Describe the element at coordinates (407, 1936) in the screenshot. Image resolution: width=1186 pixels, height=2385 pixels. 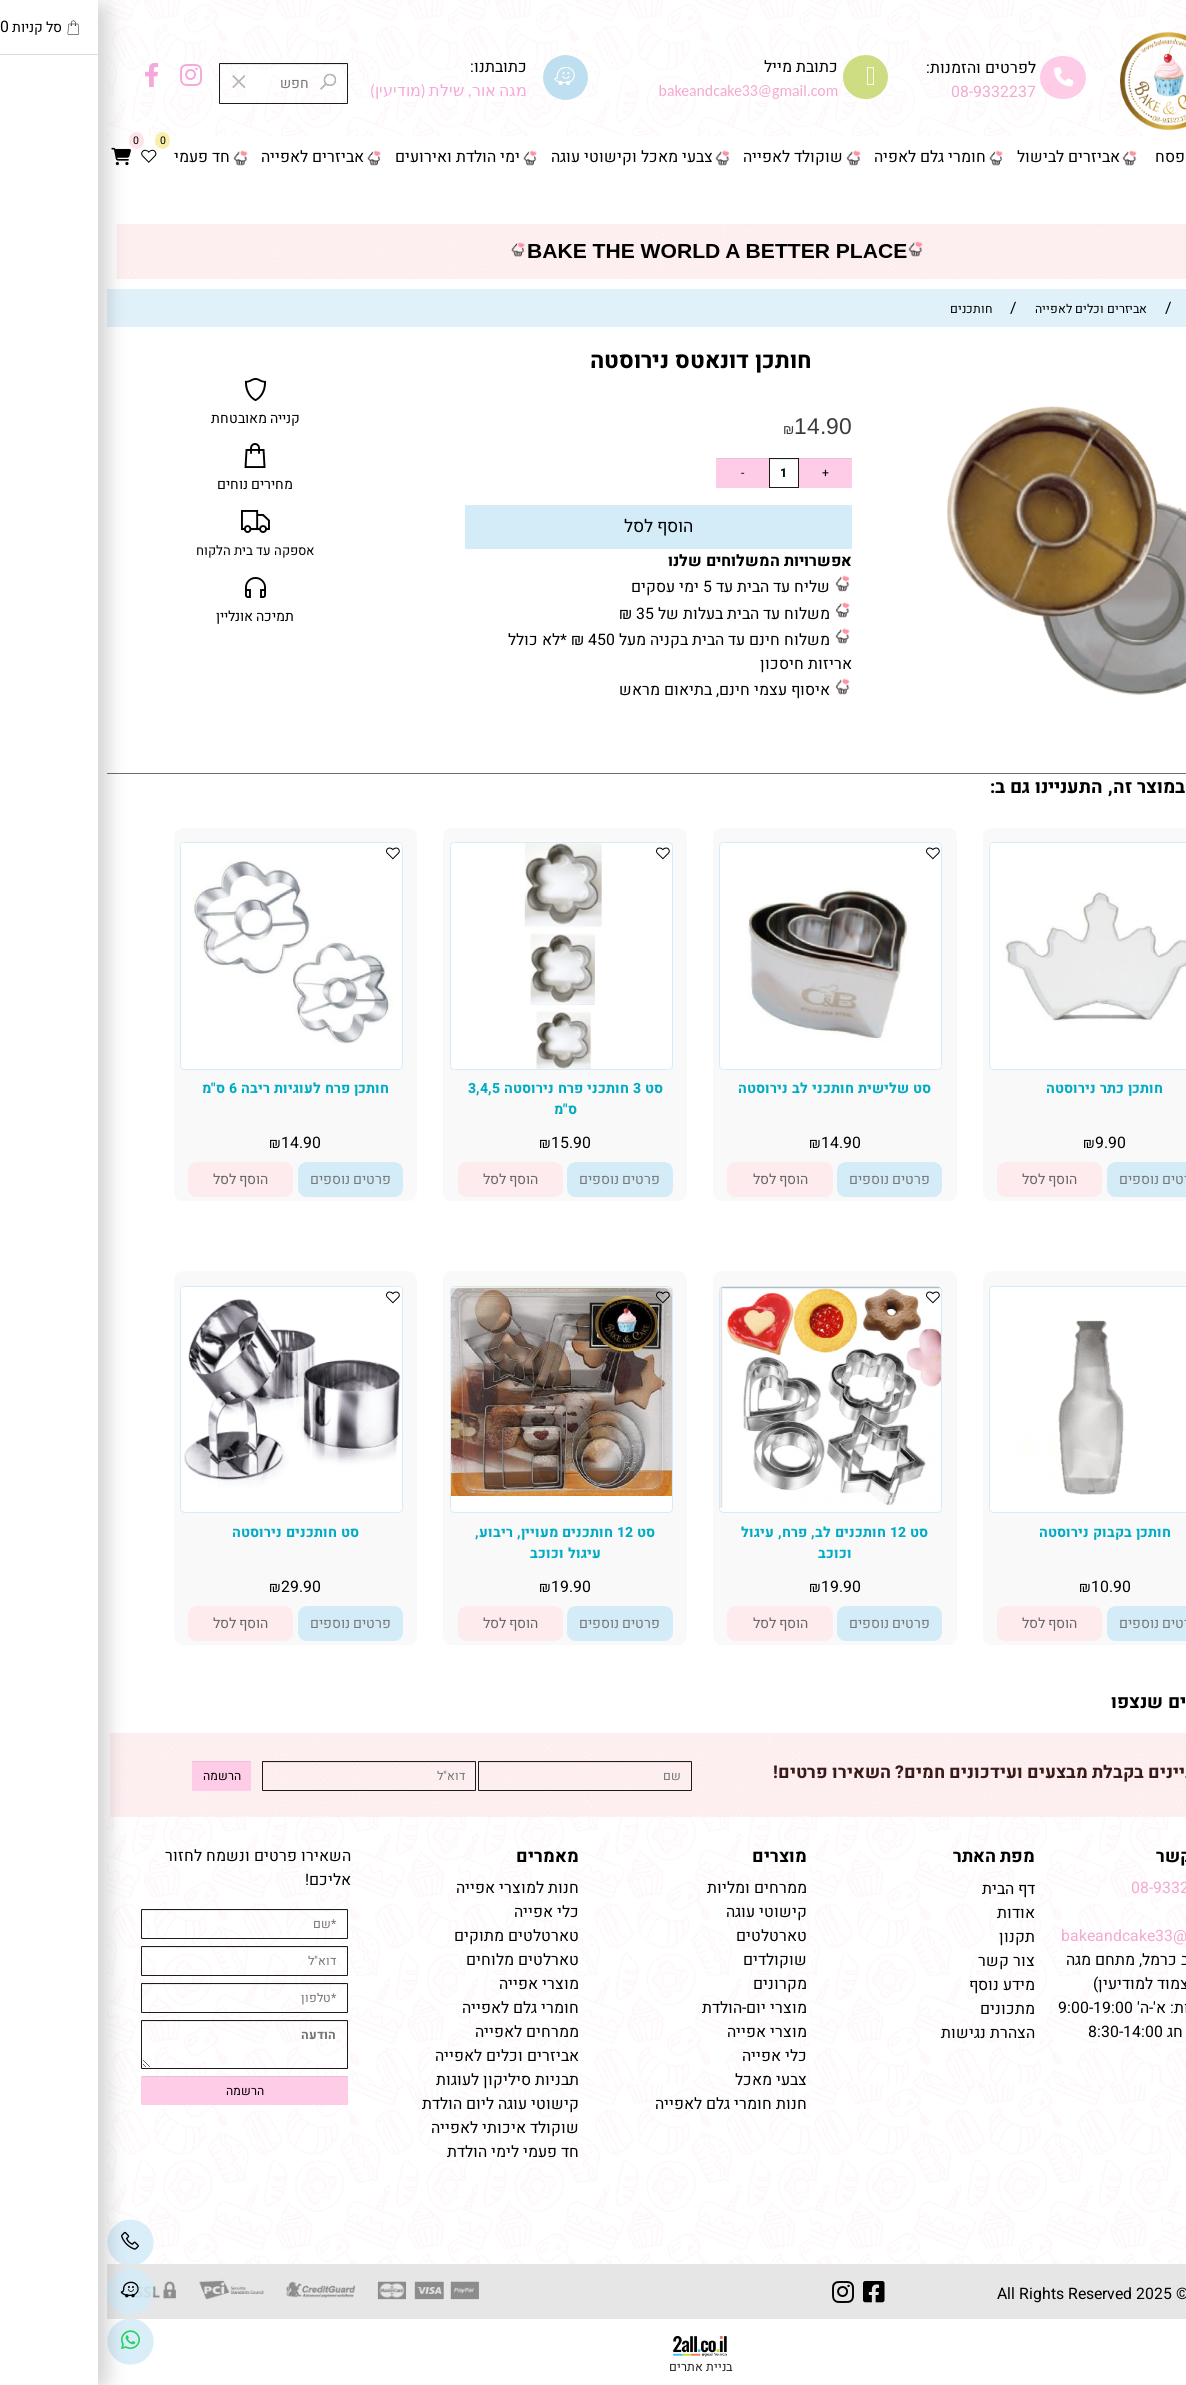
I see `טארטלטים מתוקים` at that location.